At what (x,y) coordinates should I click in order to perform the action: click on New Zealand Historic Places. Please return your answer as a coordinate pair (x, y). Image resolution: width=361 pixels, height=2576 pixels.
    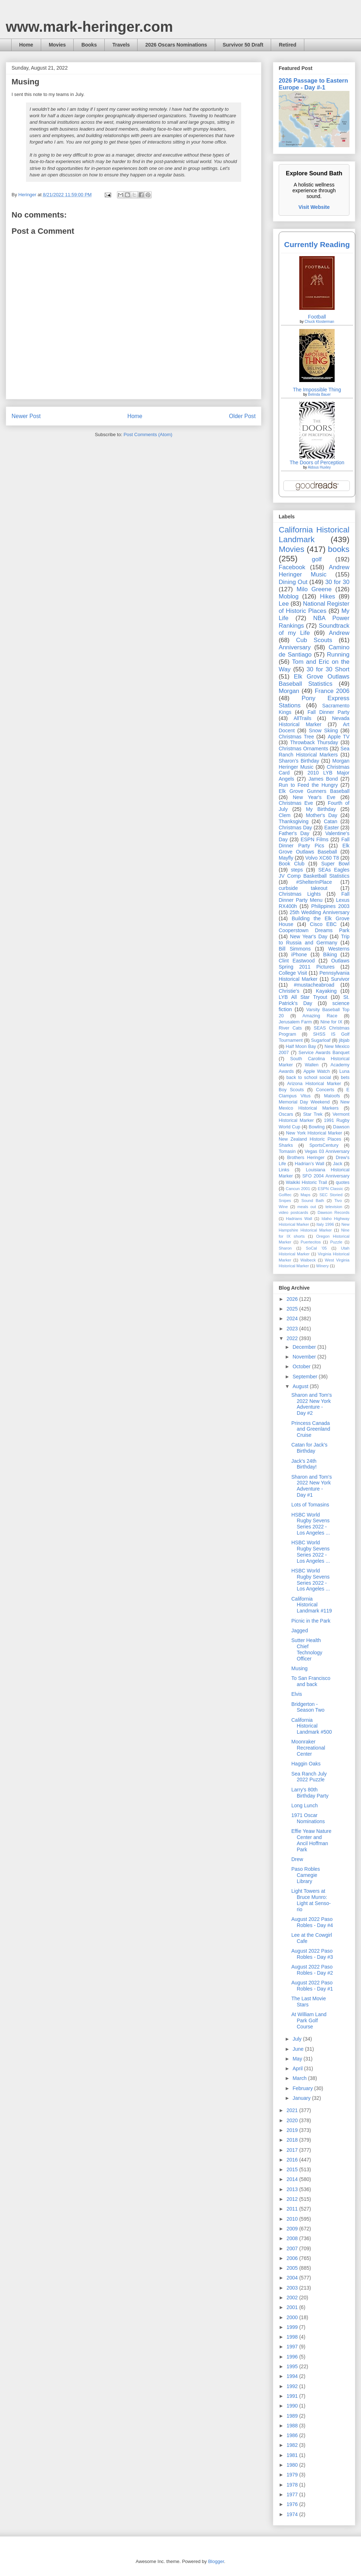
    Looking at the image, I should click on (310, 1139).